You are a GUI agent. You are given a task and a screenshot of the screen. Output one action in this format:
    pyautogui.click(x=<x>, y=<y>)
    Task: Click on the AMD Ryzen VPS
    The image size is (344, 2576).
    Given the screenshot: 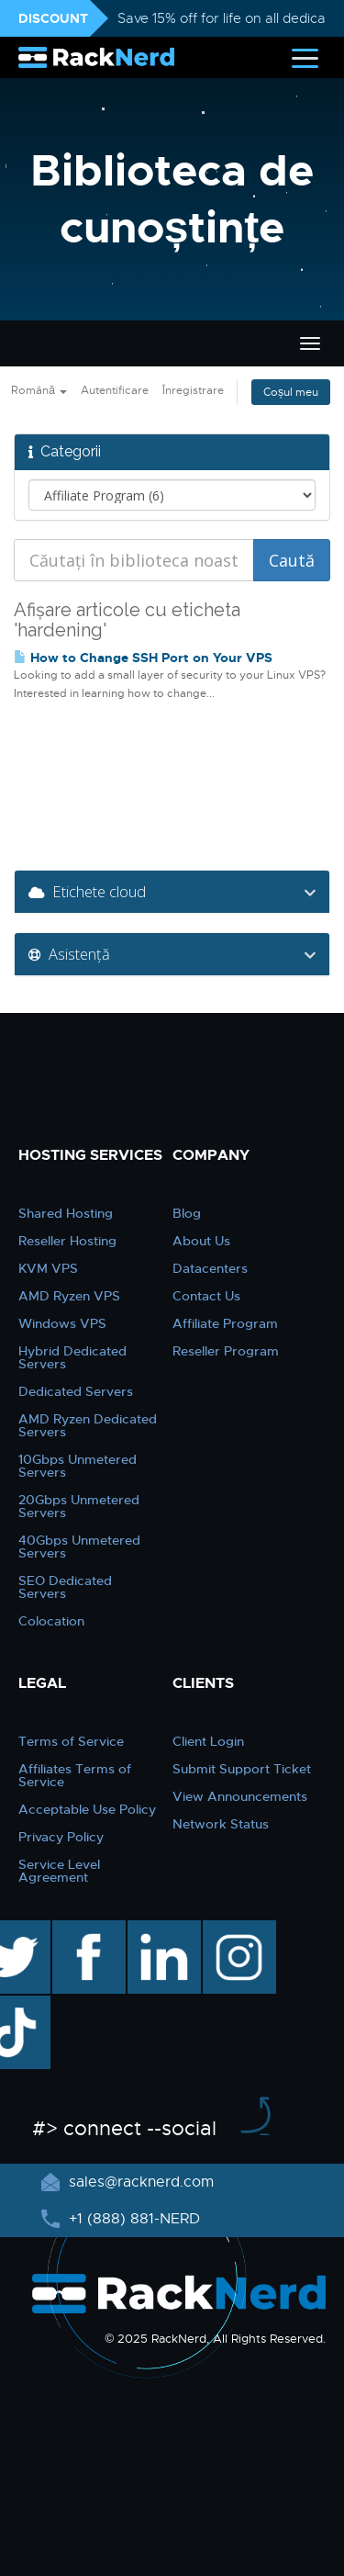 What is the action you would take?
    pyautogui.click(x=69, y=1296)
    